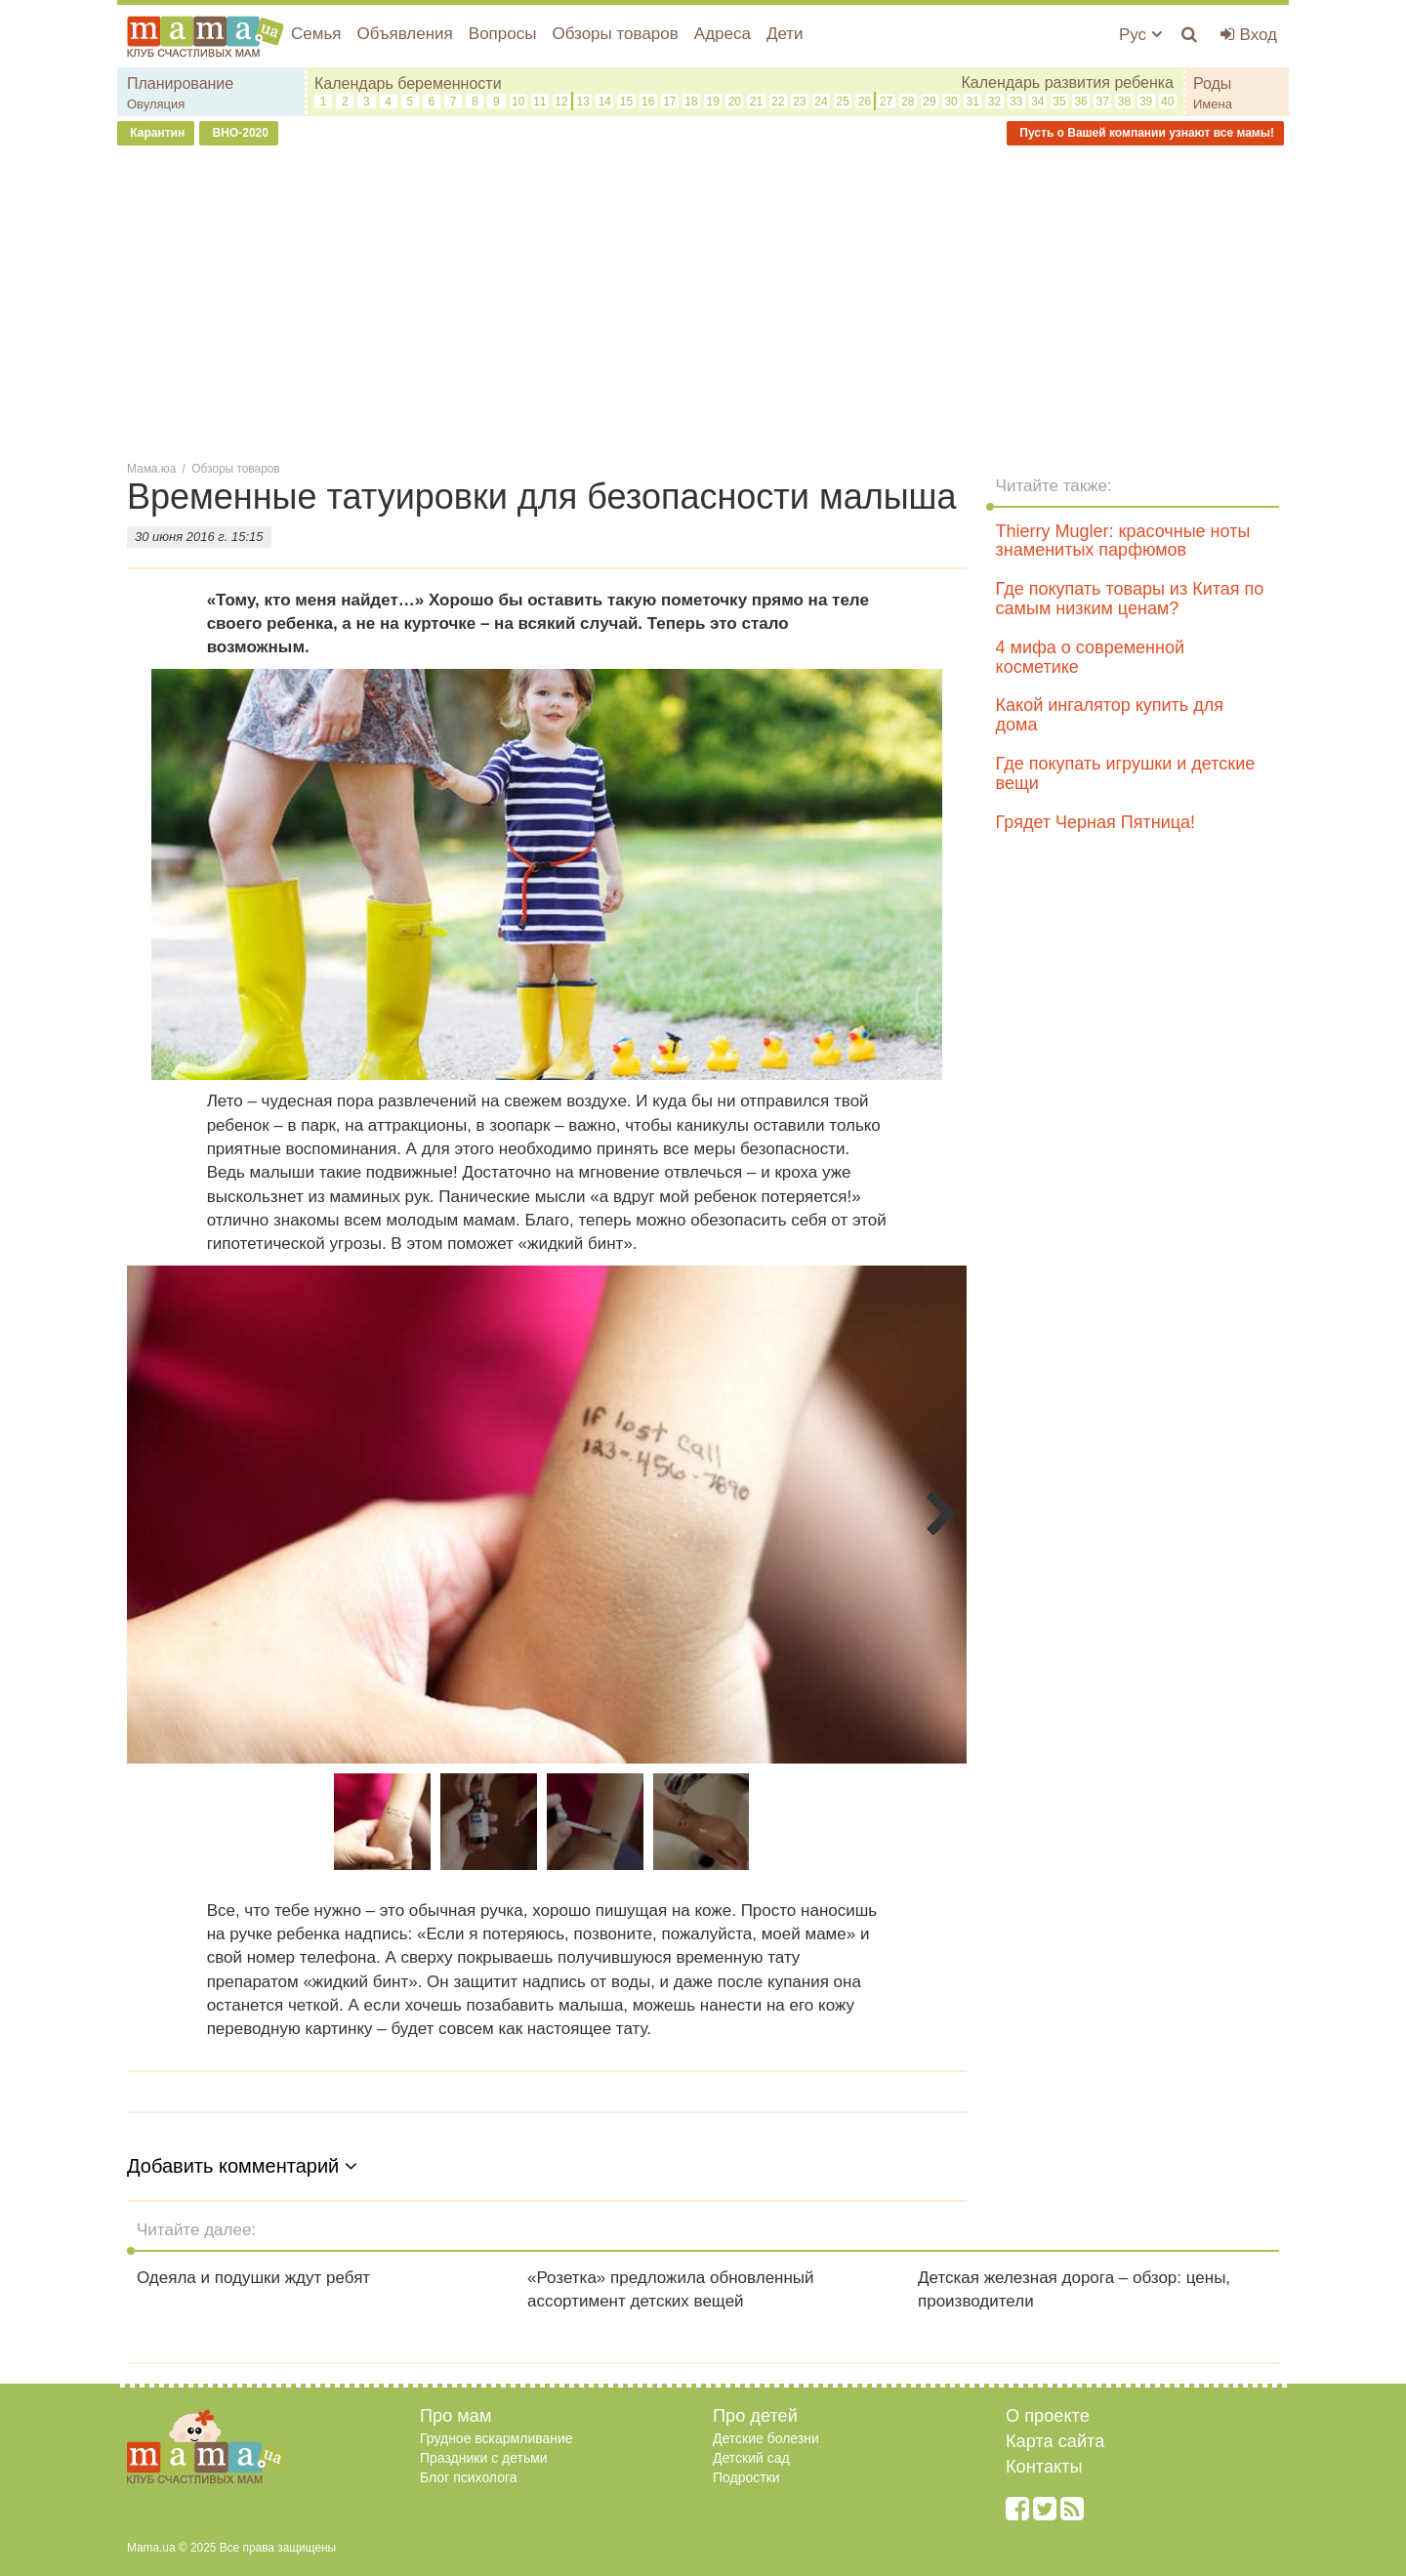 The width and height of the screenshot is (1406, 2576). I want to click on 20, so click(734, 101).